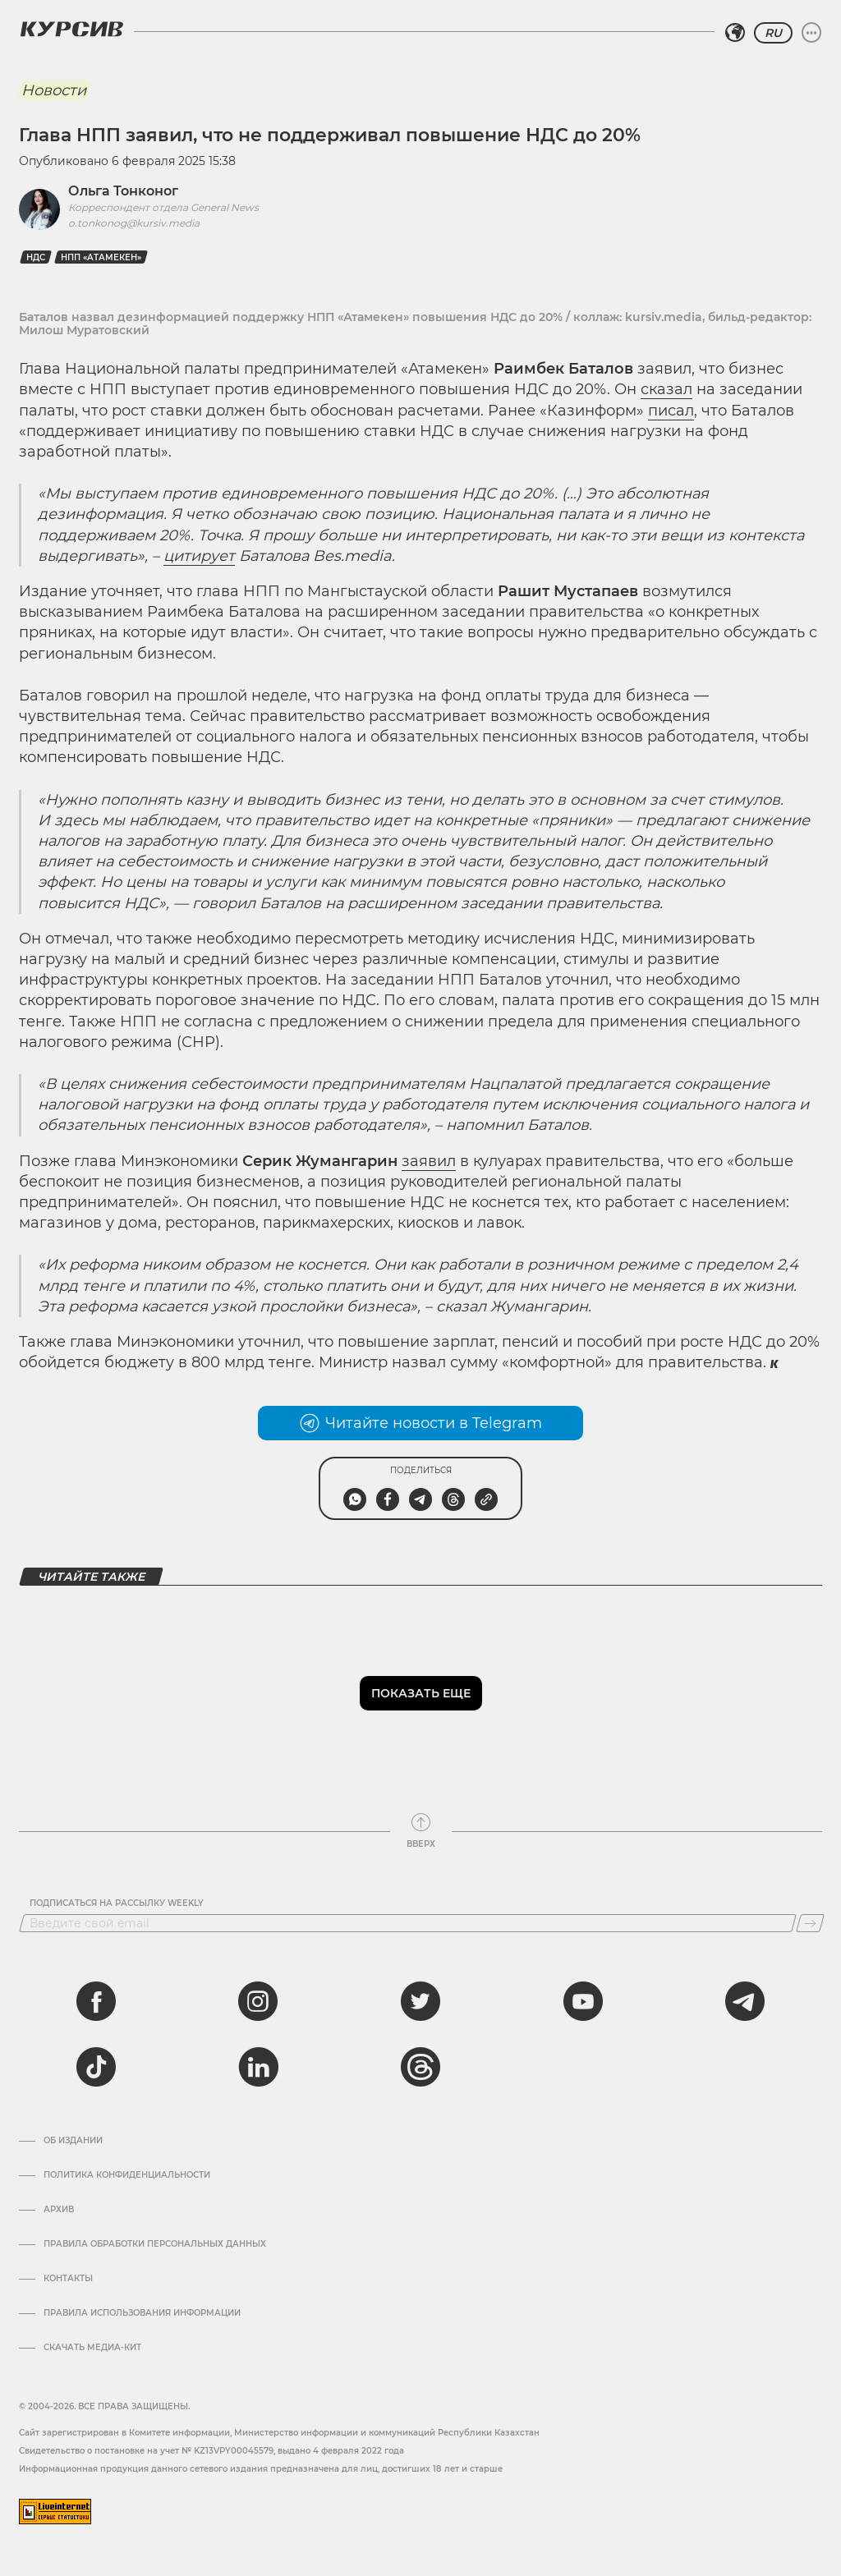 The width and height of the screenshot is (841, 2576). Describe the element at coordinates (96, 2001) in the screenshot. I see `[facebook]` at that location.